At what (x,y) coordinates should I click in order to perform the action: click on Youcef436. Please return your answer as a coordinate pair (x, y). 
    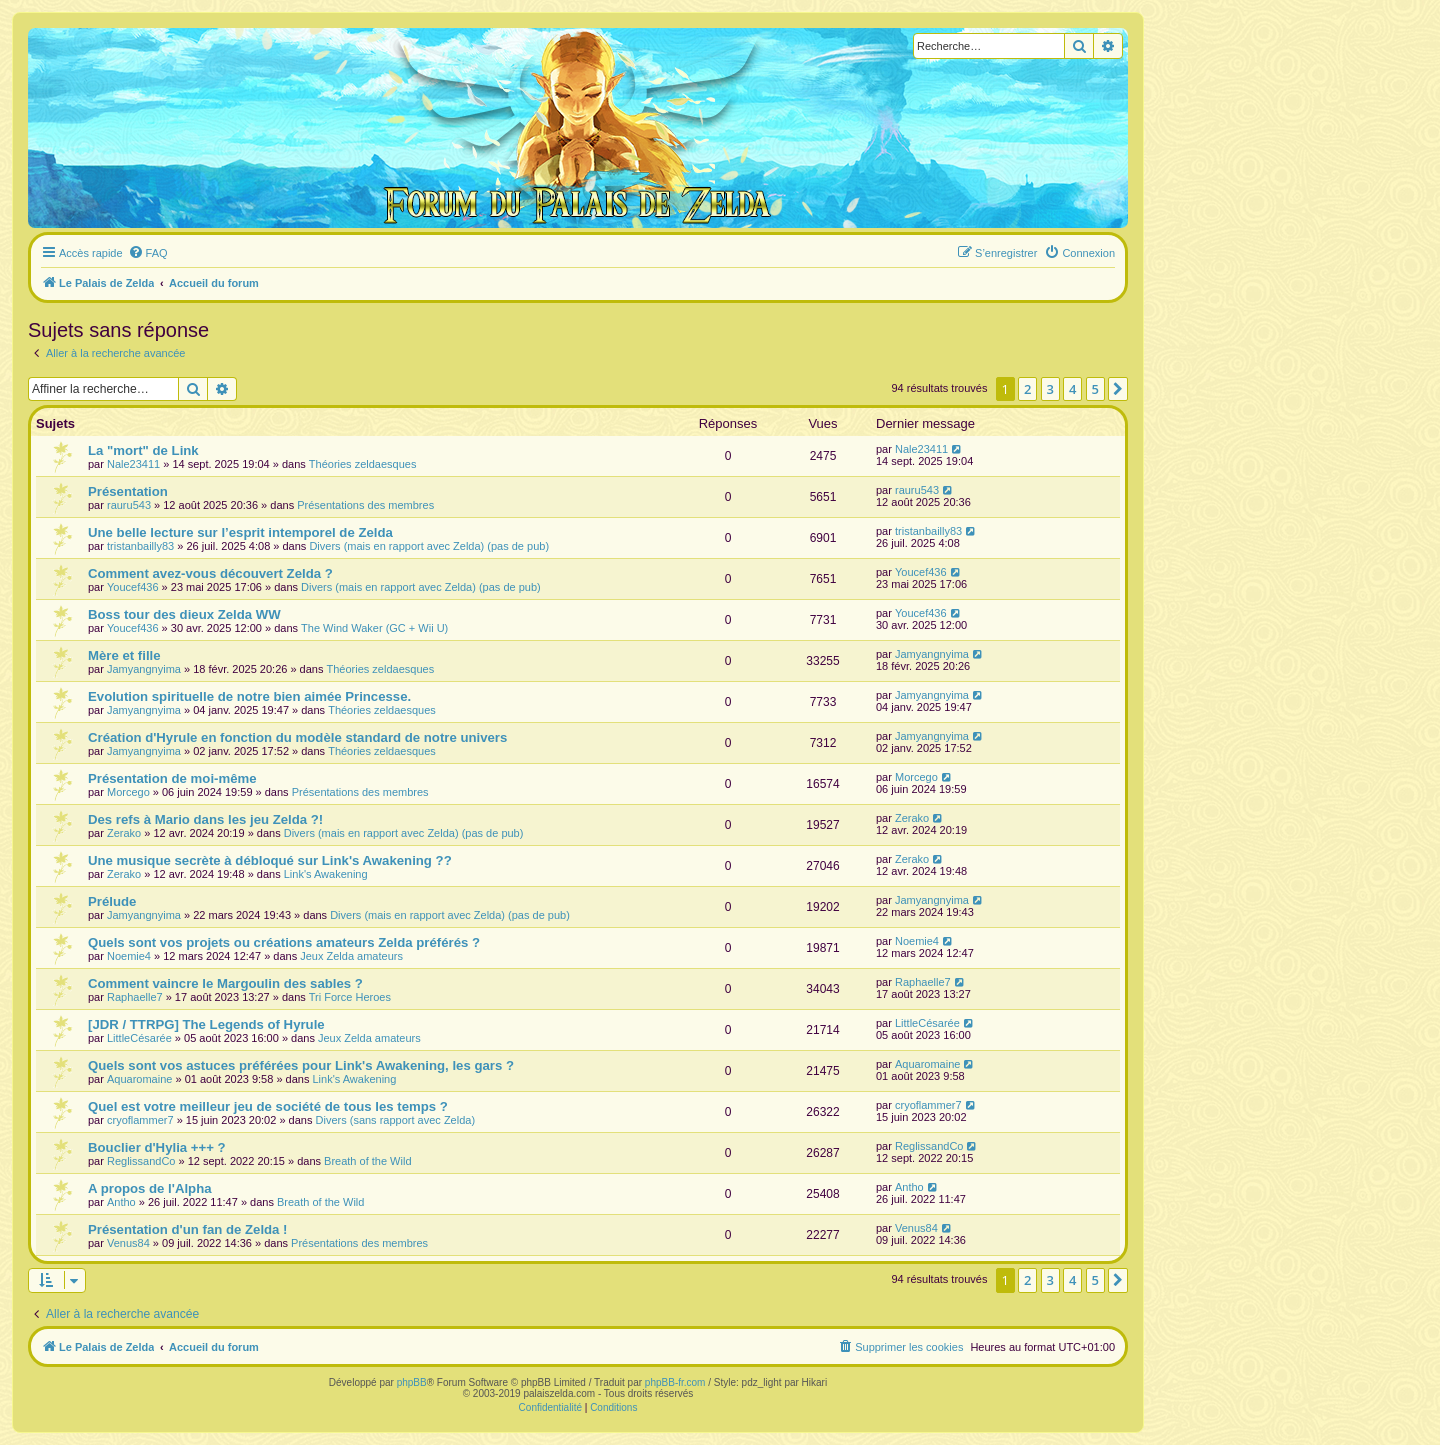
    Looking at the image, I should click on (133, 587).